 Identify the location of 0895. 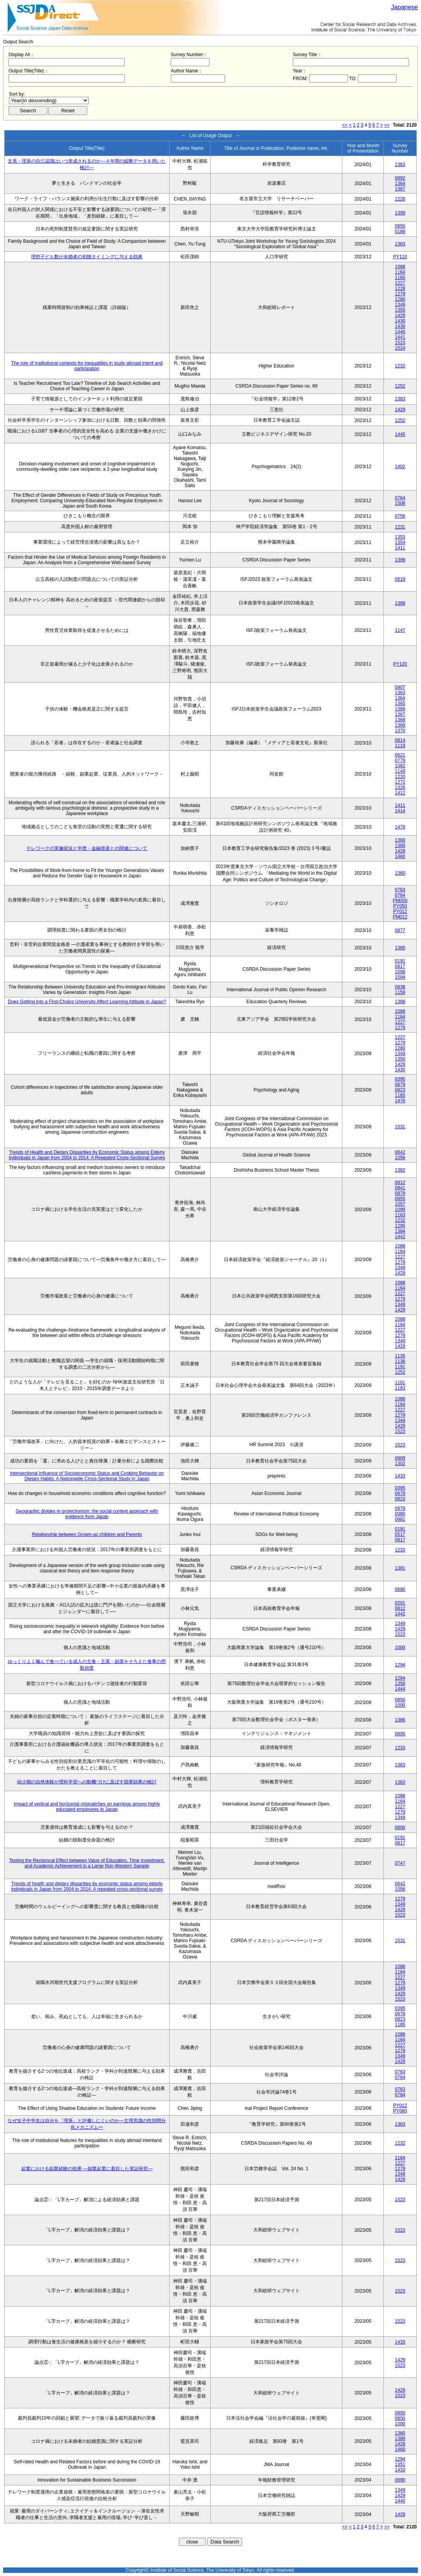
(400, 1734).